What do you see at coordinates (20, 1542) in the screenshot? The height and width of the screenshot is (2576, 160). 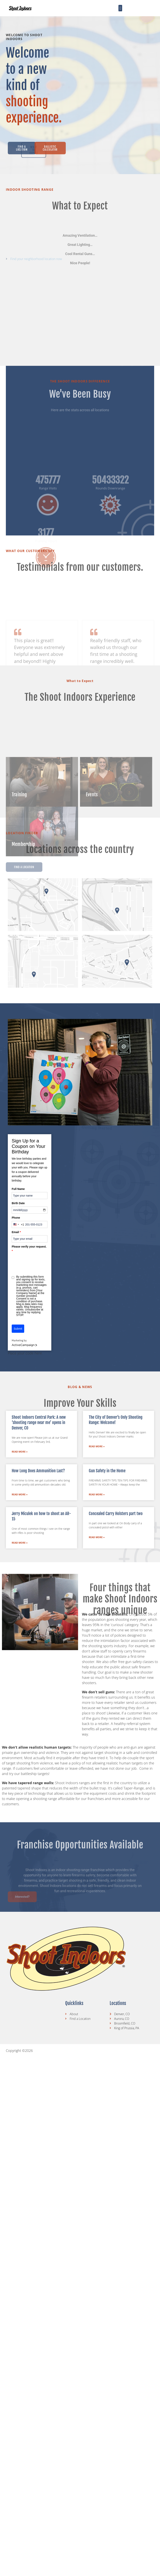 I see `Read More » [Read more about Jerry Miculek on how to shoot an AR-15]` at bounding box center [20, 1542].